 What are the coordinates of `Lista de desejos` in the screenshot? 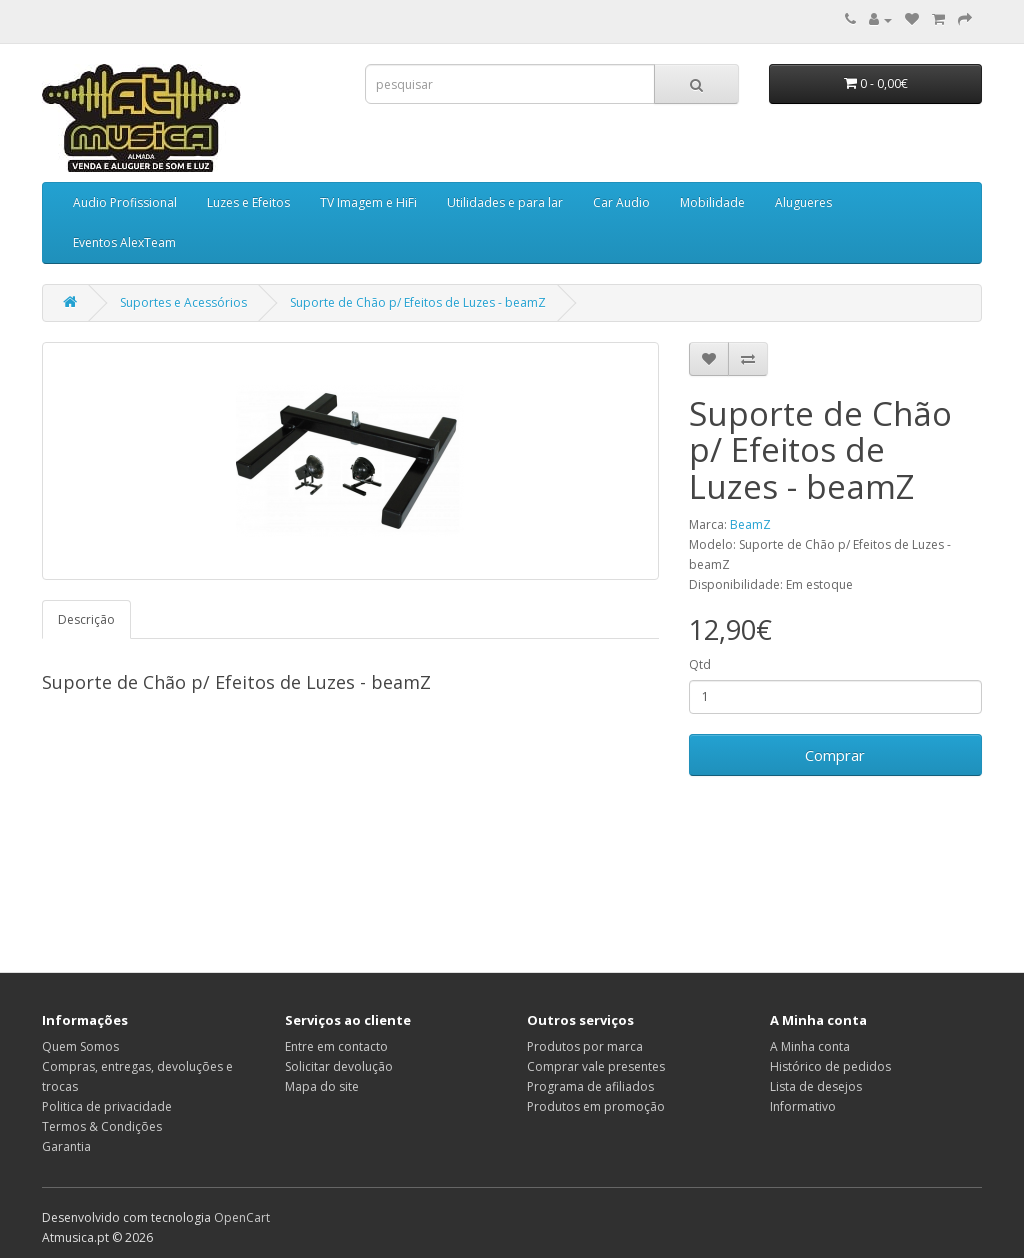 It's located at (816, 1086).